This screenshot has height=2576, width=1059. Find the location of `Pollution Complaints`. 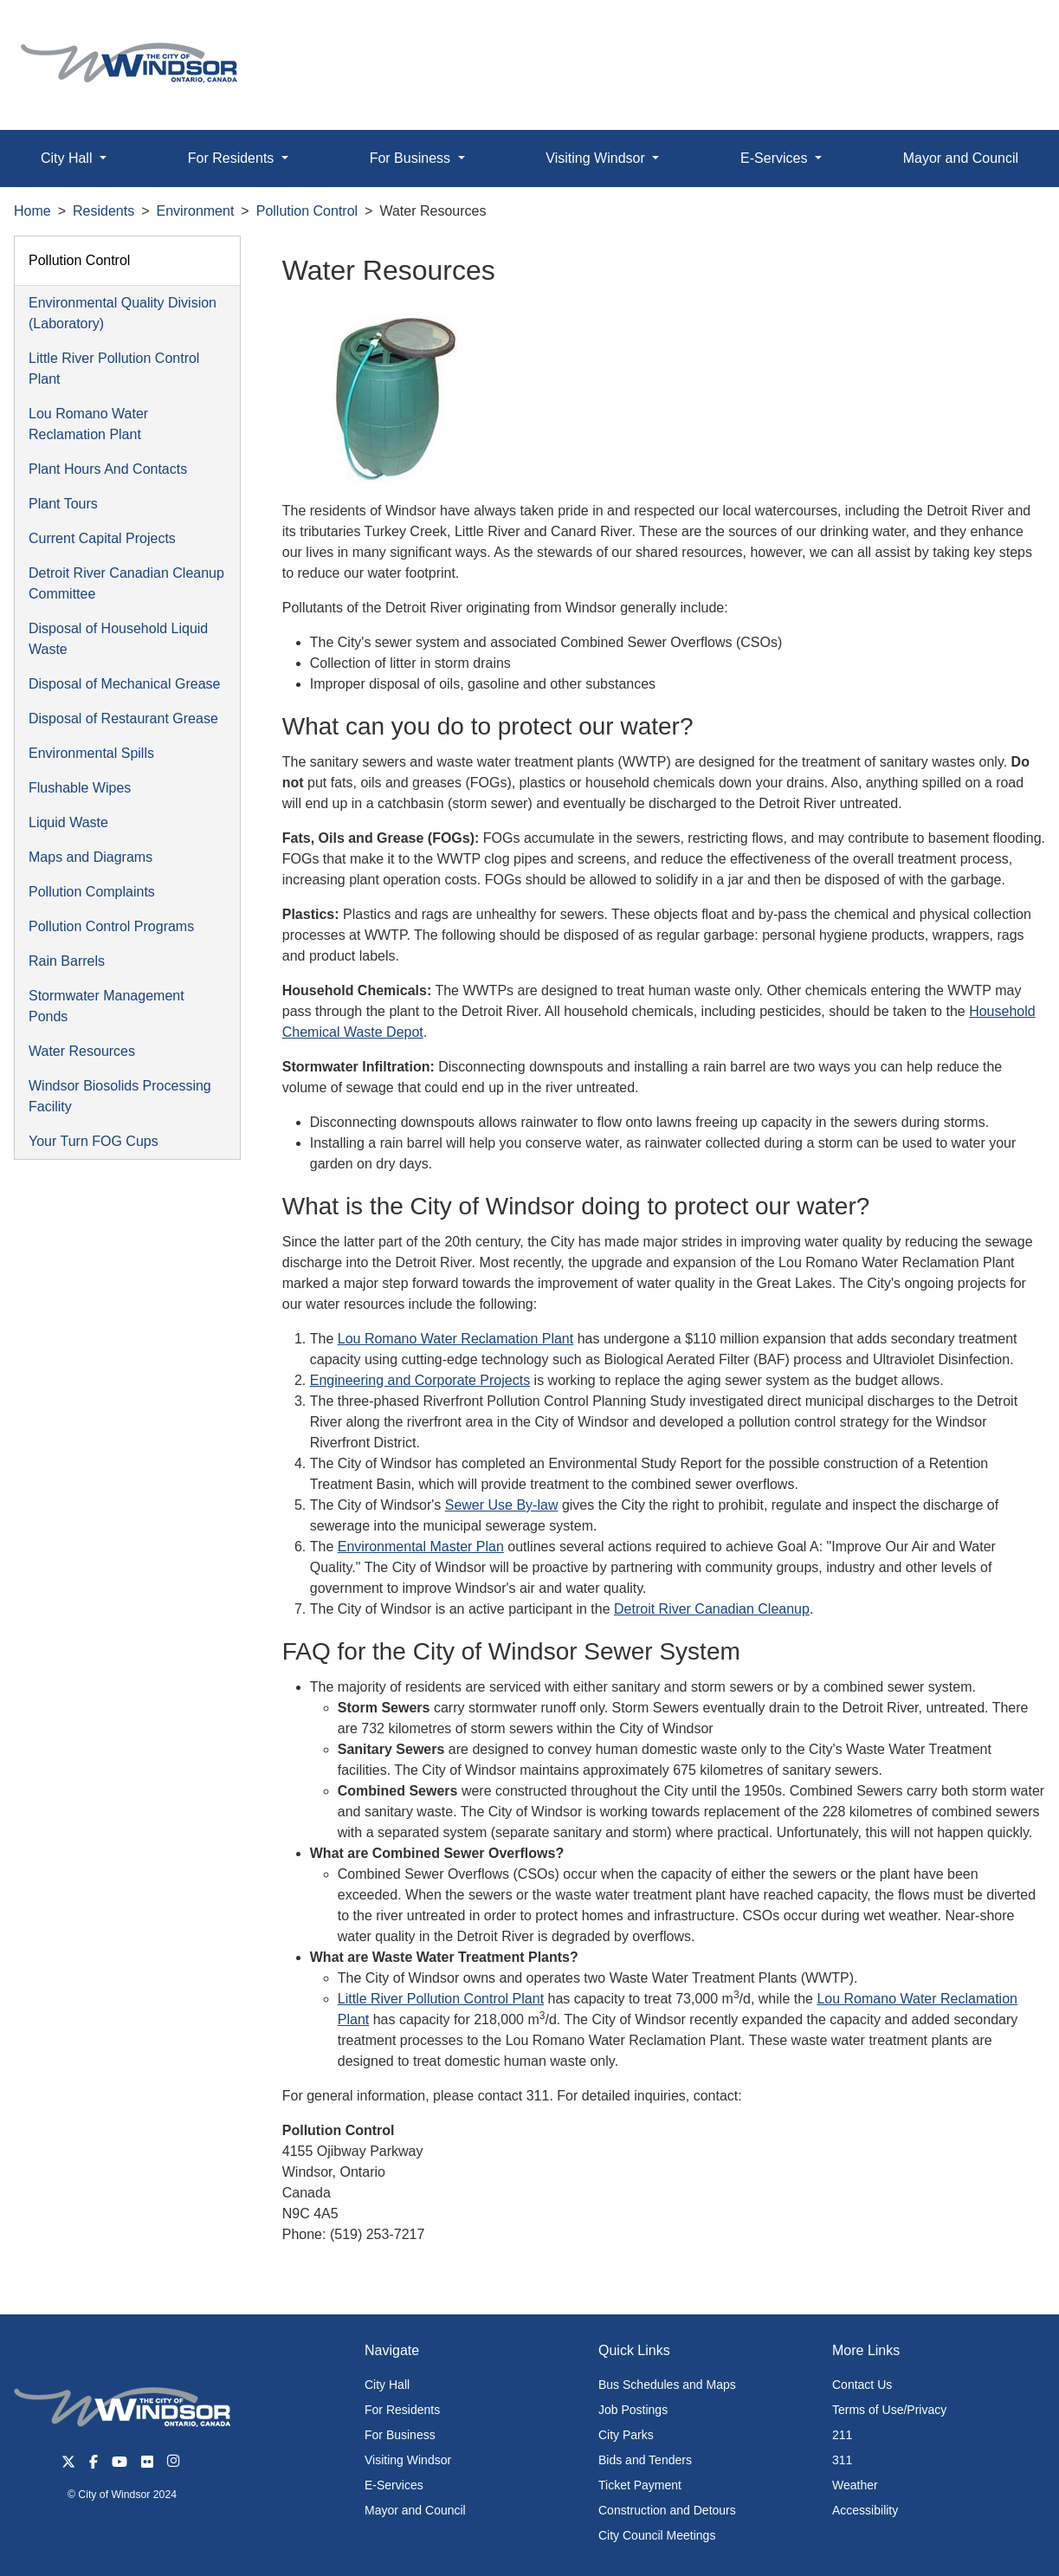

Pollution Complaints is located at coordinates (92, 891).